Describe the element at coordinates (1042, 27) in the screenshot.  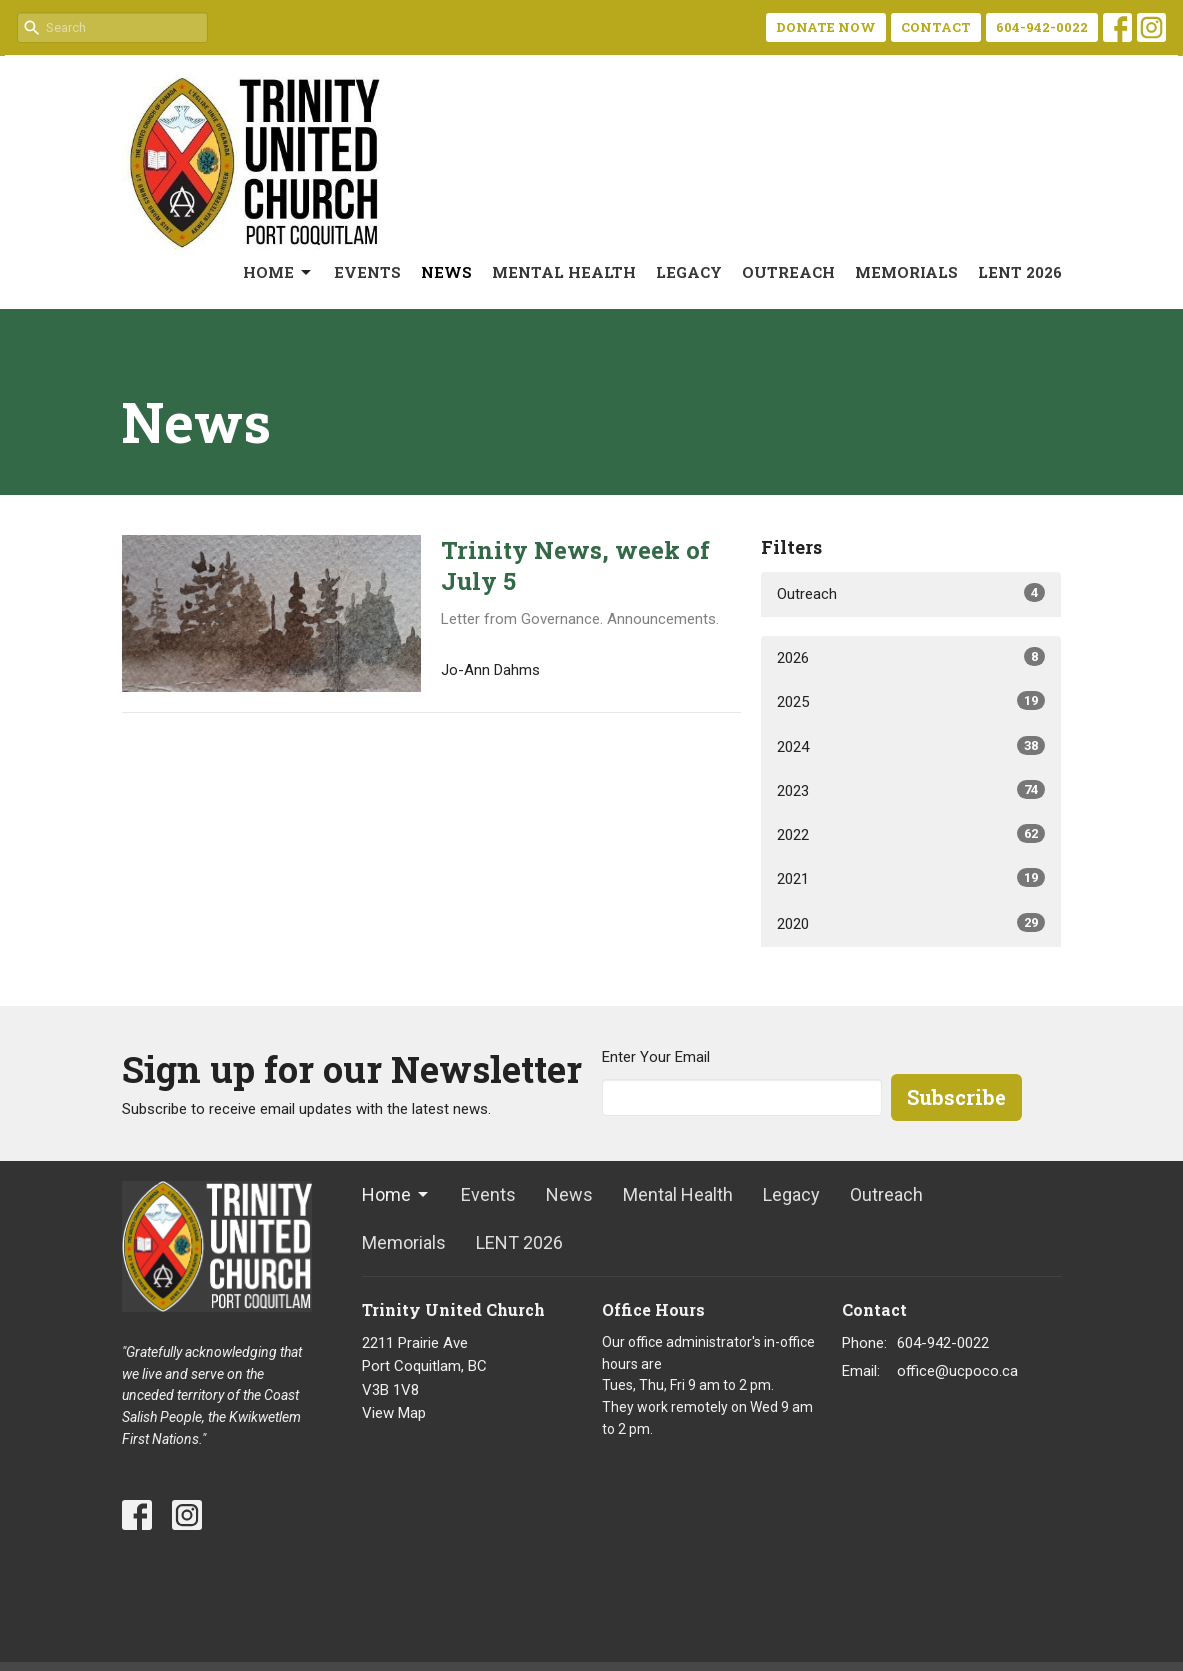
I see `604-942-0022` at that location.